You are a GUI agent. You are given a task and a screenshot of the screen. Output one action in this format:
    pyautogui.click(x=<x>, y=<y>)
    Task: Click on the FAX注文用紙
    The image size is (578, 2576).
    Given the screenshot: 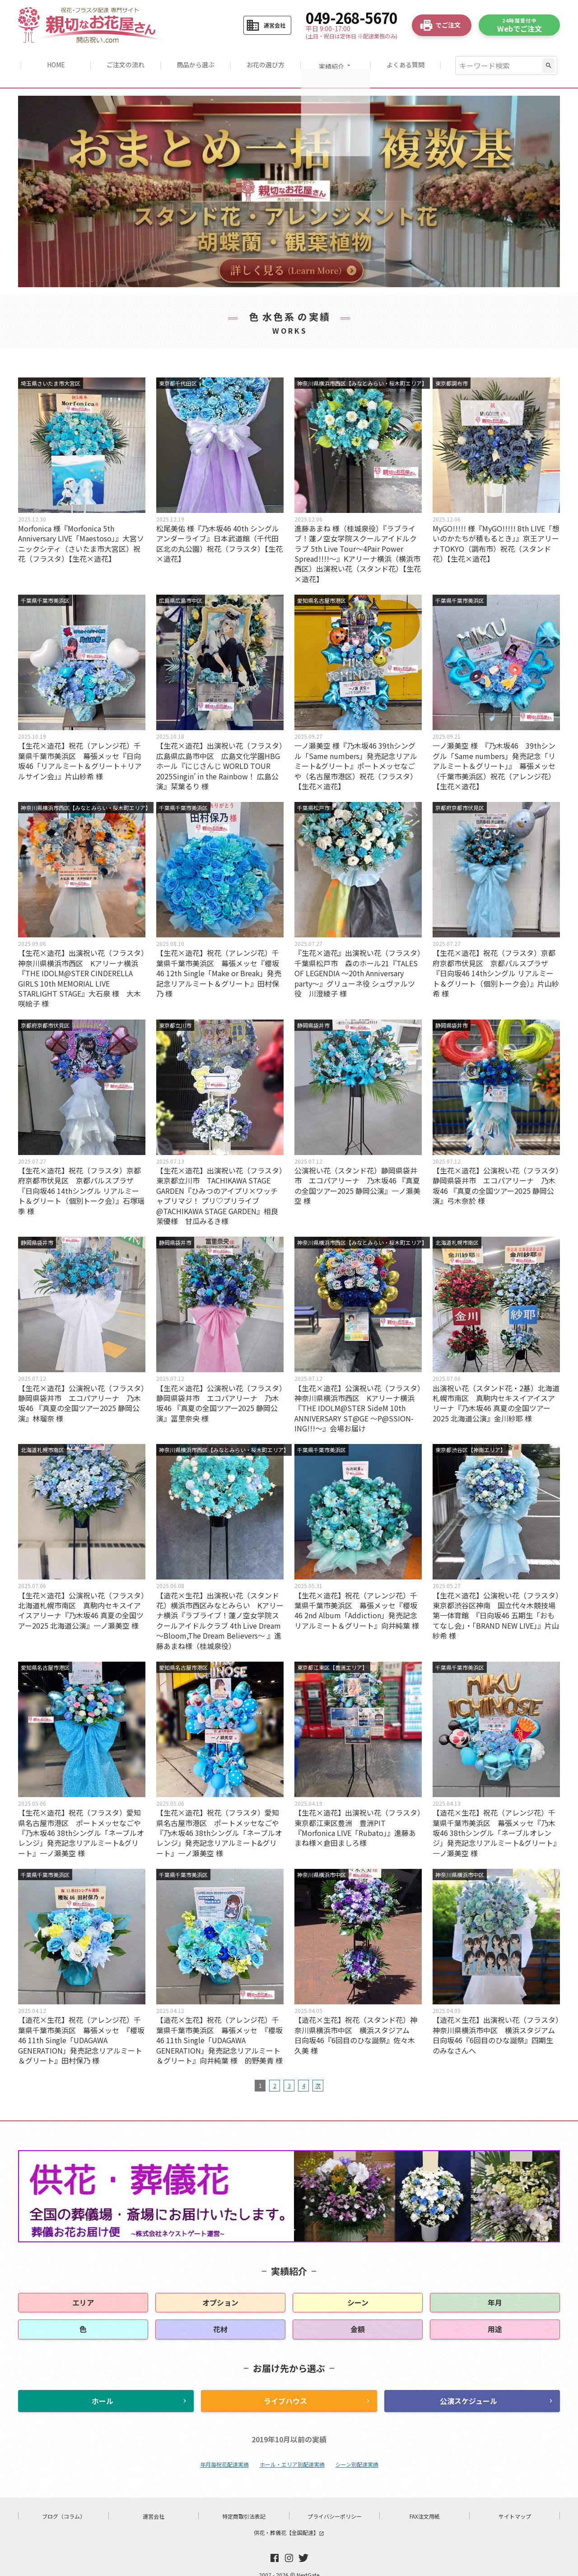 What is the action you would take?
    pyautogui.click(x=425, y=2505)
    